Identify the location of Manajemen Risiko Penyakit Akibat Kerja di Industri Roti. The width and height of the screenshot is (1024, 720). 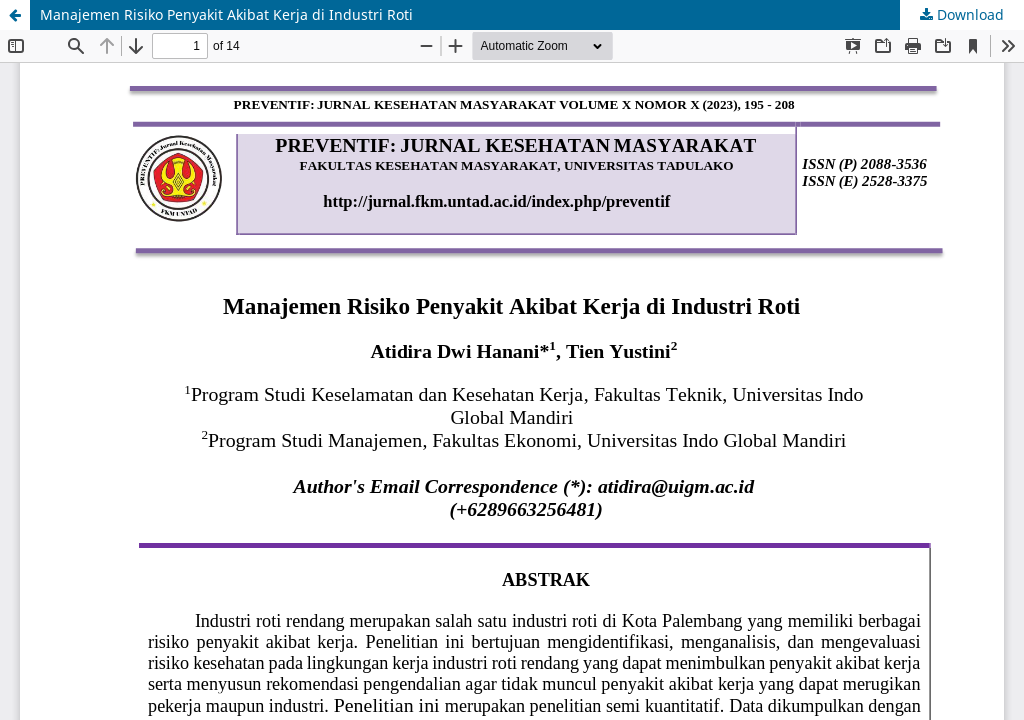
(226, 14).